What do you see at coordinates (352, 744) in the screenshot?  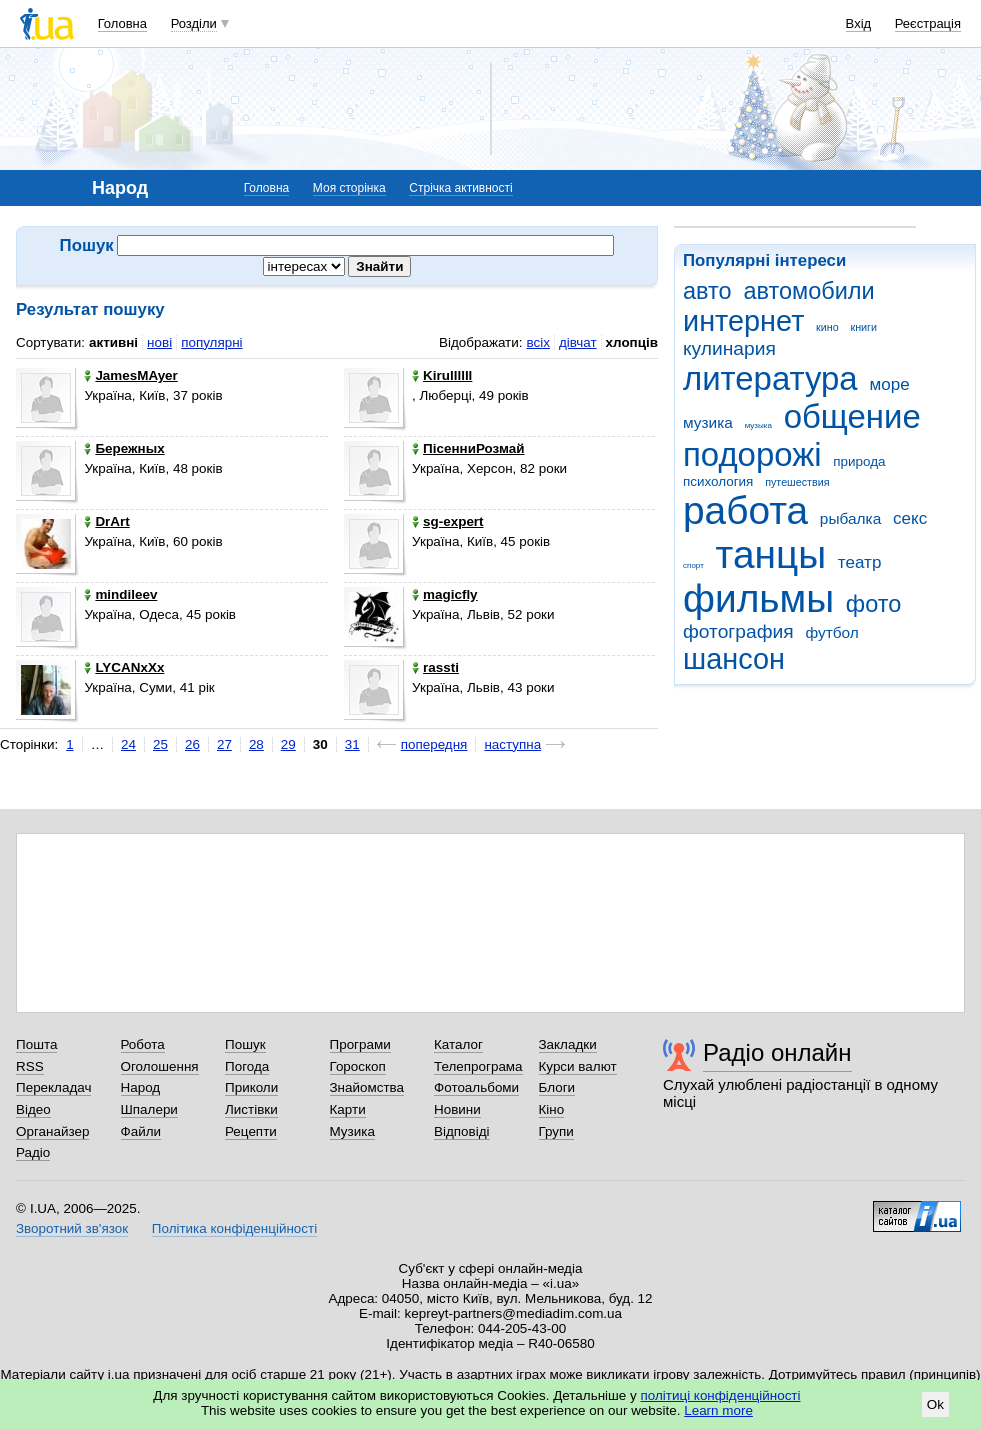 I see `31` at bounding box center [352, 744].